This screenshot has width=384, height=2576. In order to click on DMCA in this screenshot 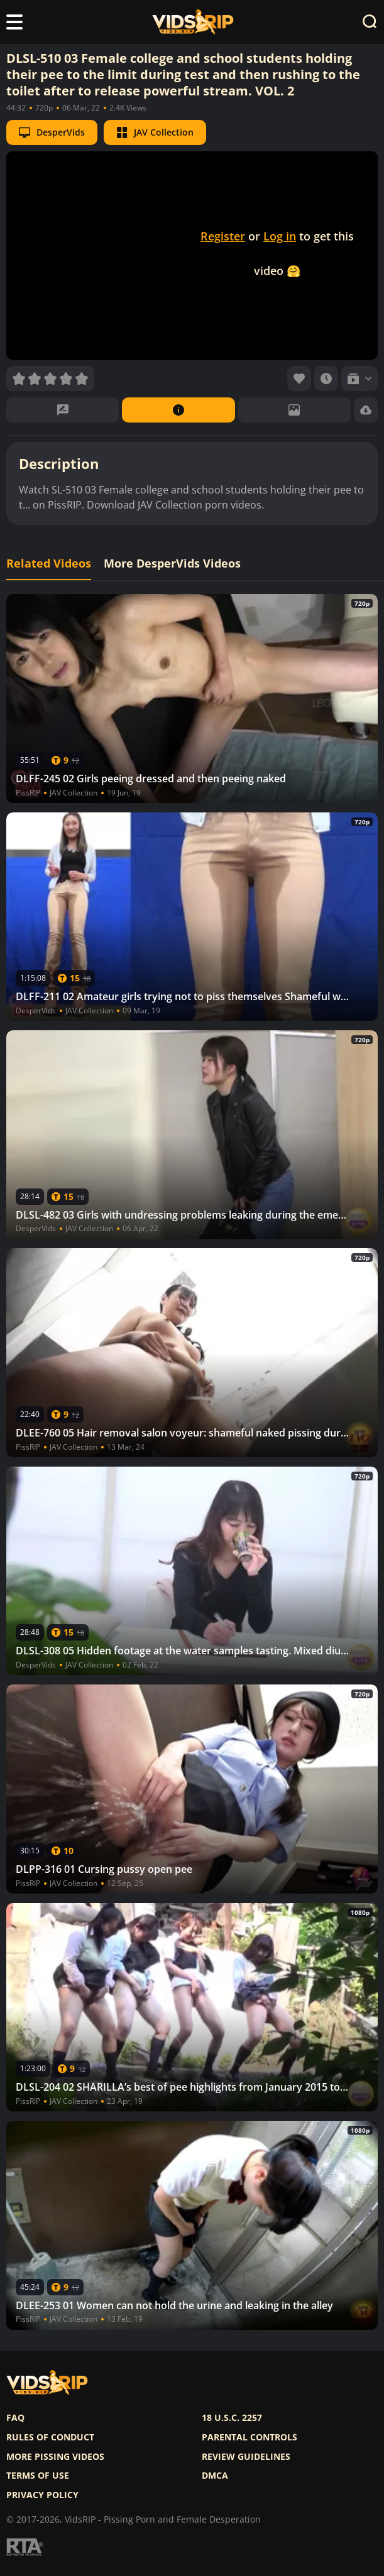, I will do `click(215, 2475)`.